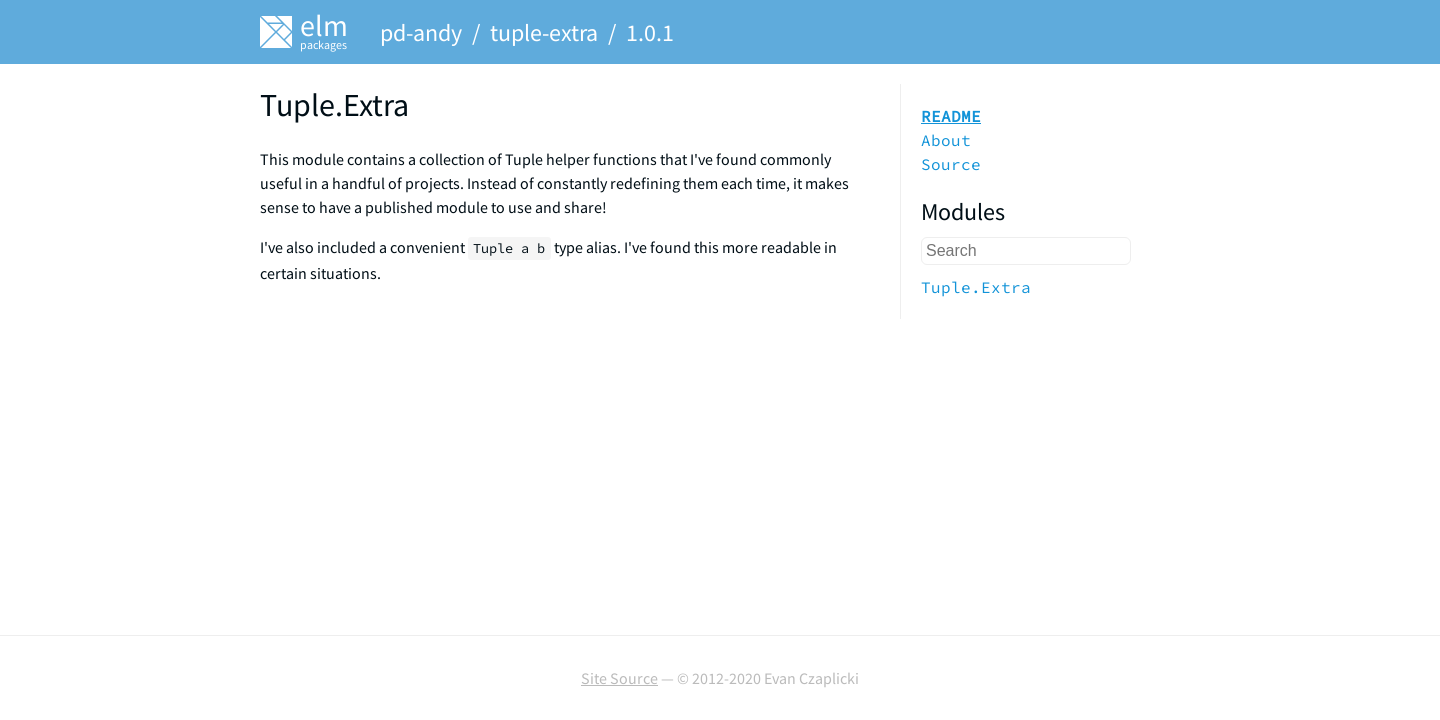 The image size is (1440, 720). What do you see at coordinates (650, 32) in the screenshot?
I see `1.0.1` at bounding box center [650, 32].